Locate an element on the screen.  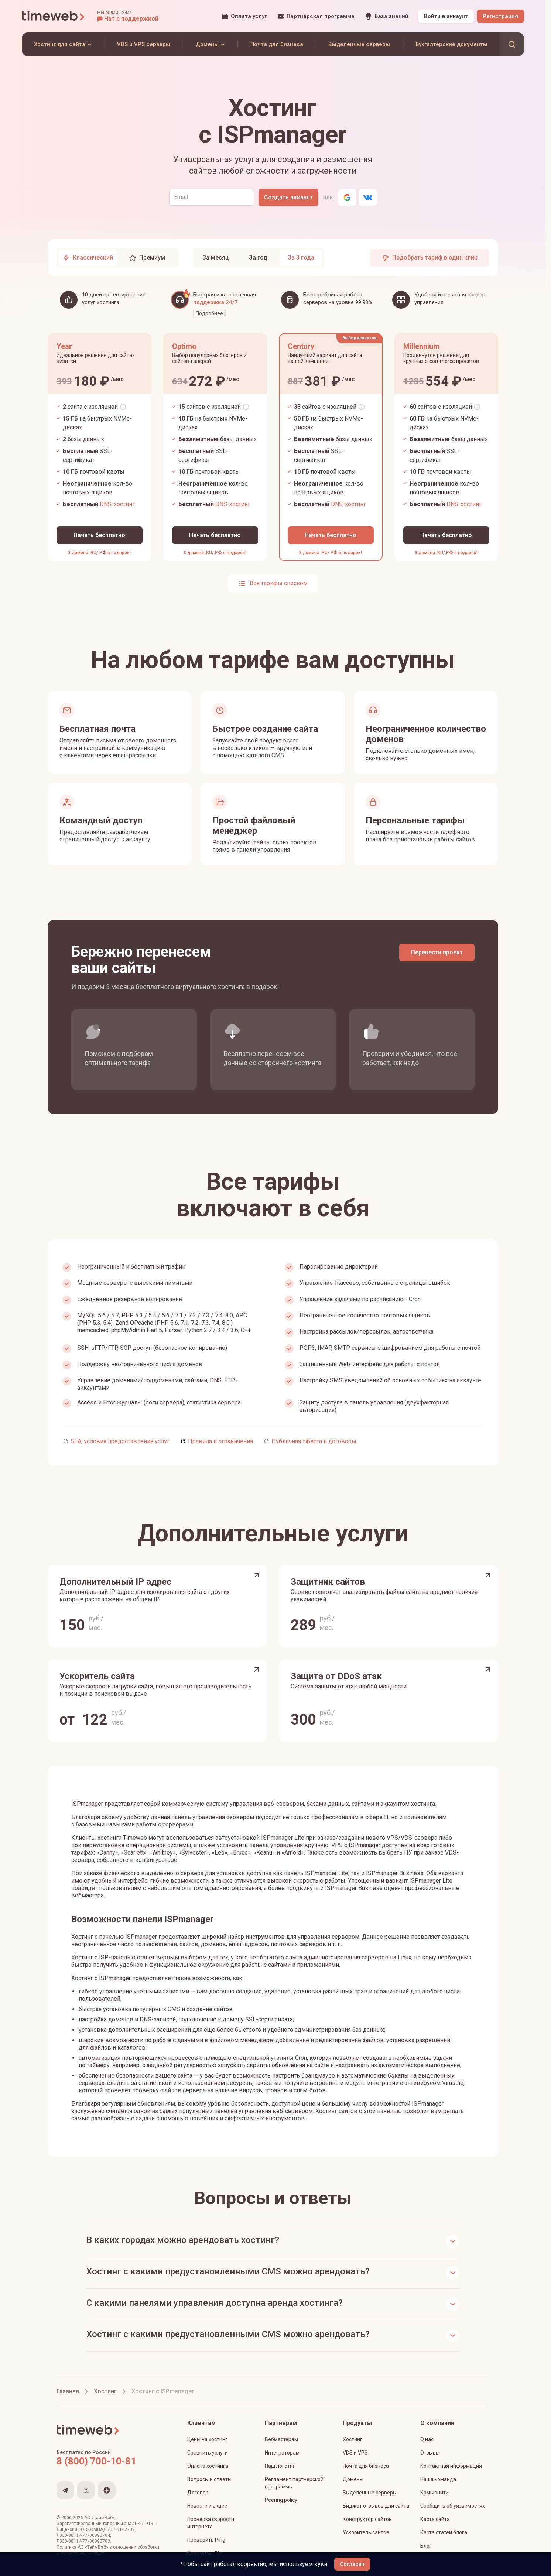
Карта статей блога is located at coordinates (443, 2532).